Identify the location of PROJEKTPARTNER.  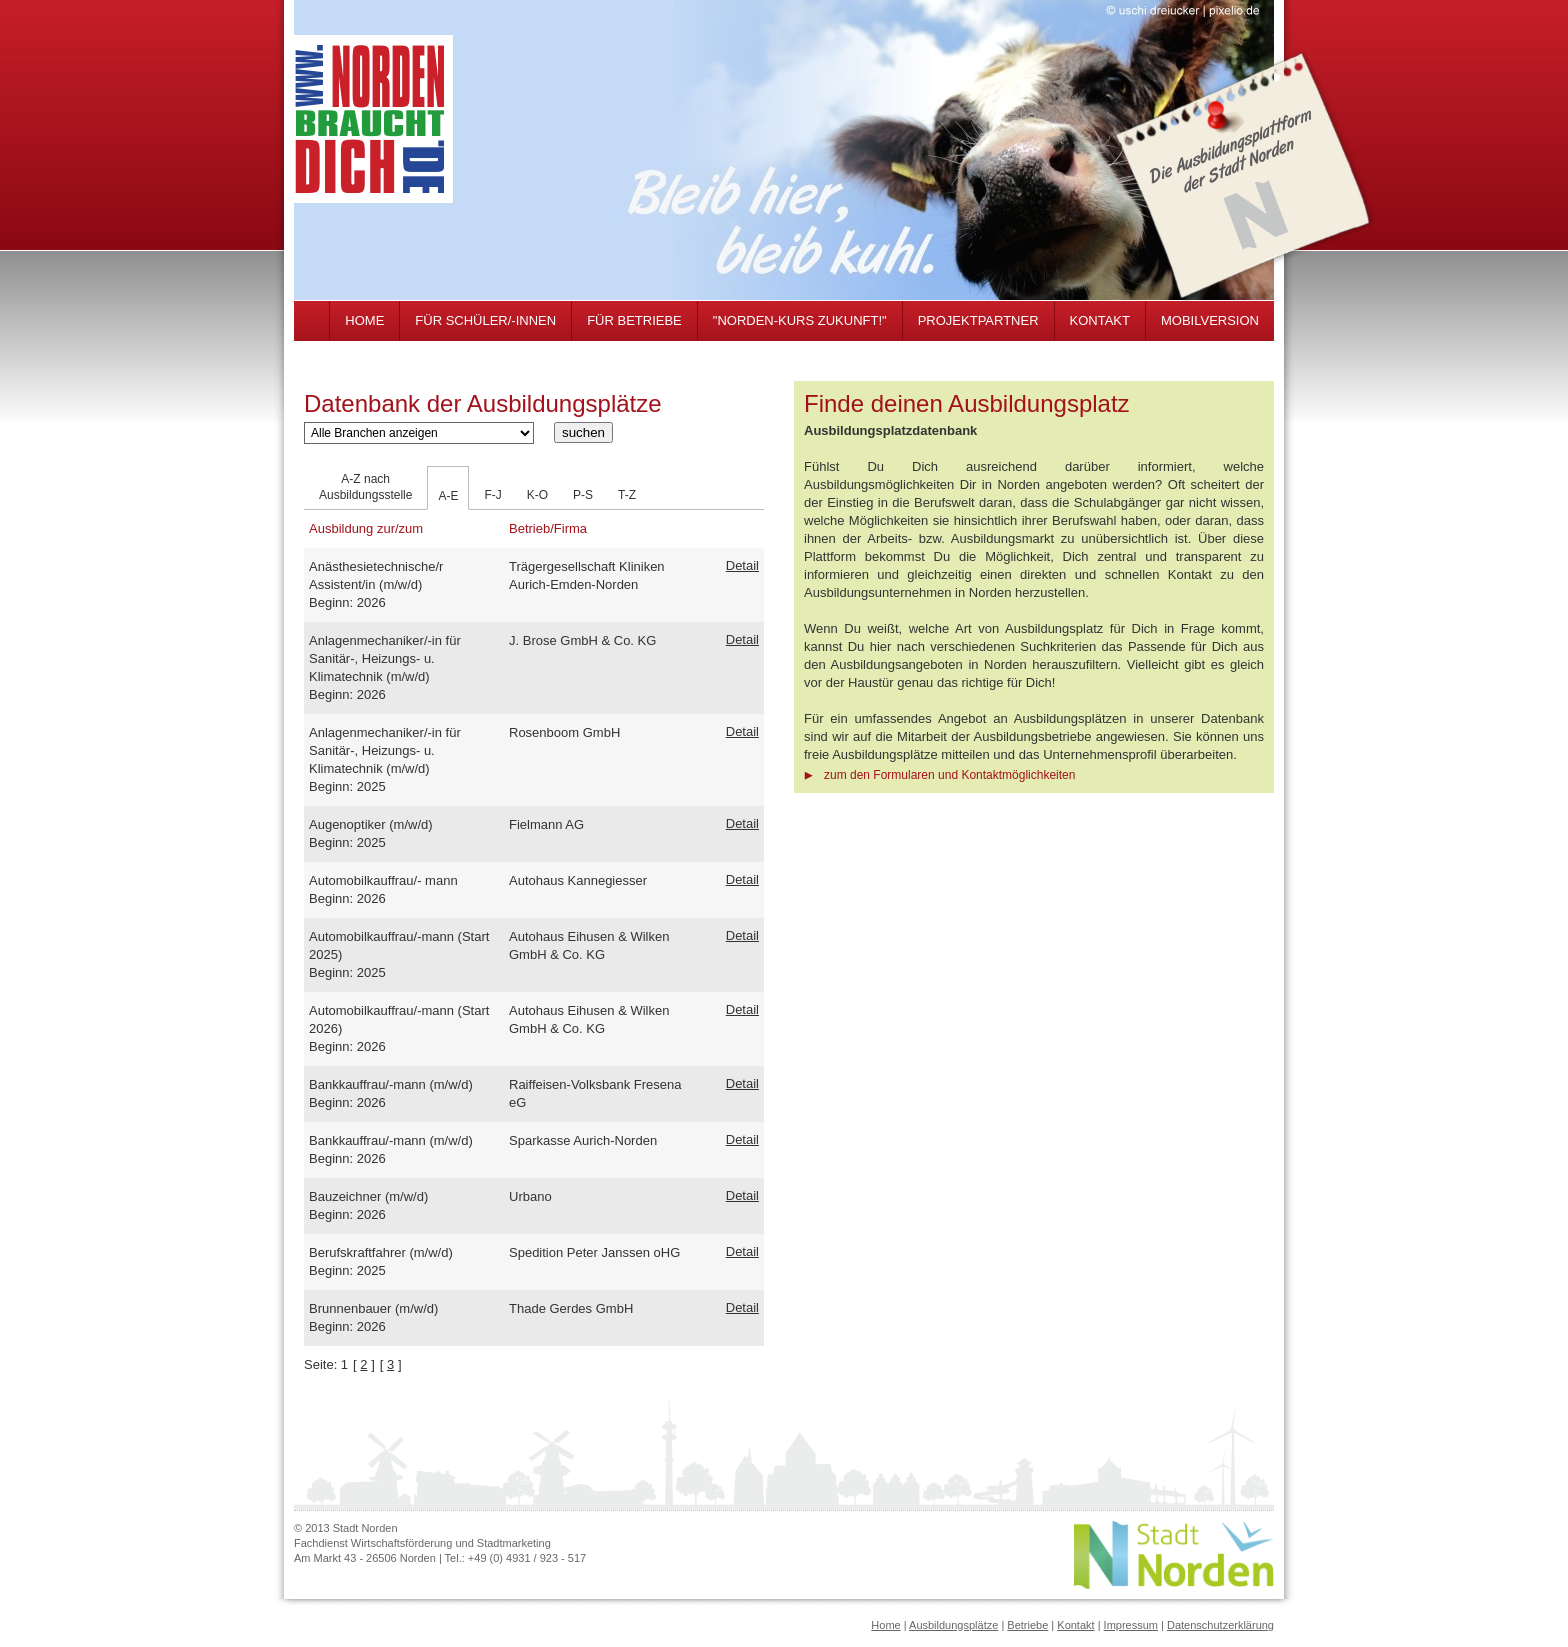
(978, 320).